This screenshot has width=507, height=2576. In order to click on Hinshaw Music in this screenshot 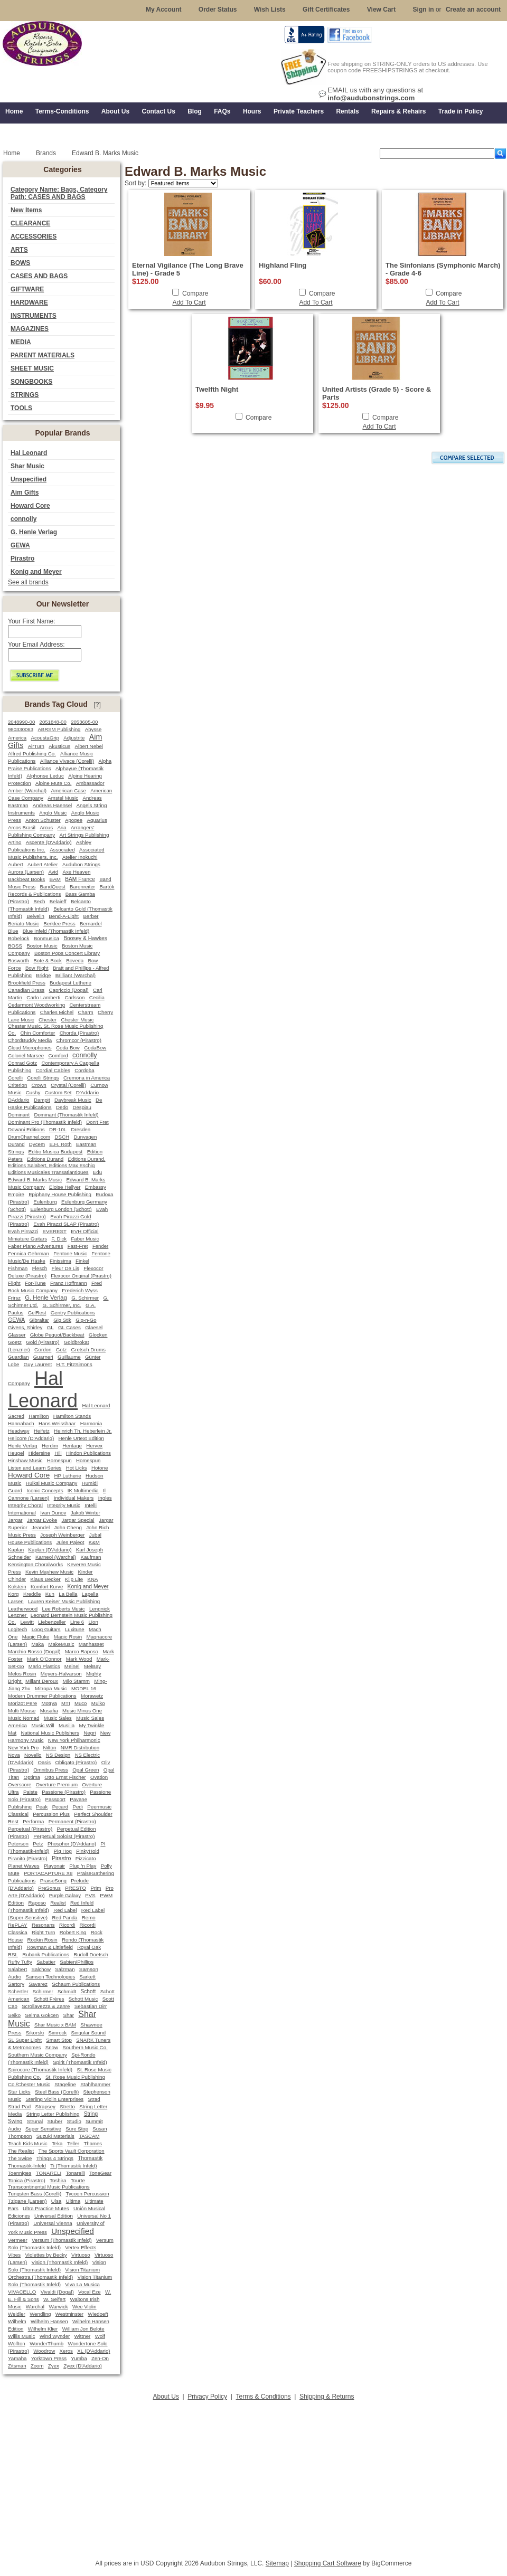, I will do `click(25, 1460)`.